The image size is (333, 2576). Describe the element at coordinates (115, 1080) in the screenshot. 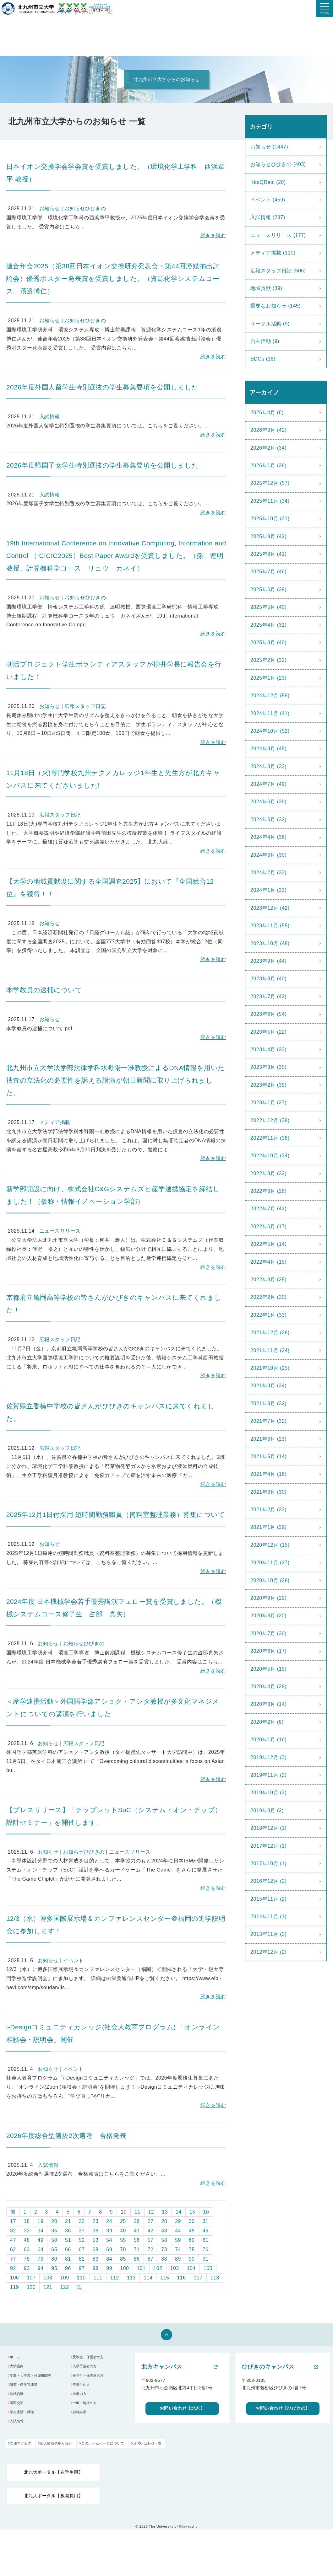

I see `北九州市立大学法学部法律学科水野陽一准教授によるDNA情報を用いた捜査の立法化の必要性を訴える講演が朝日新聞に取り上げられました。` at that location.